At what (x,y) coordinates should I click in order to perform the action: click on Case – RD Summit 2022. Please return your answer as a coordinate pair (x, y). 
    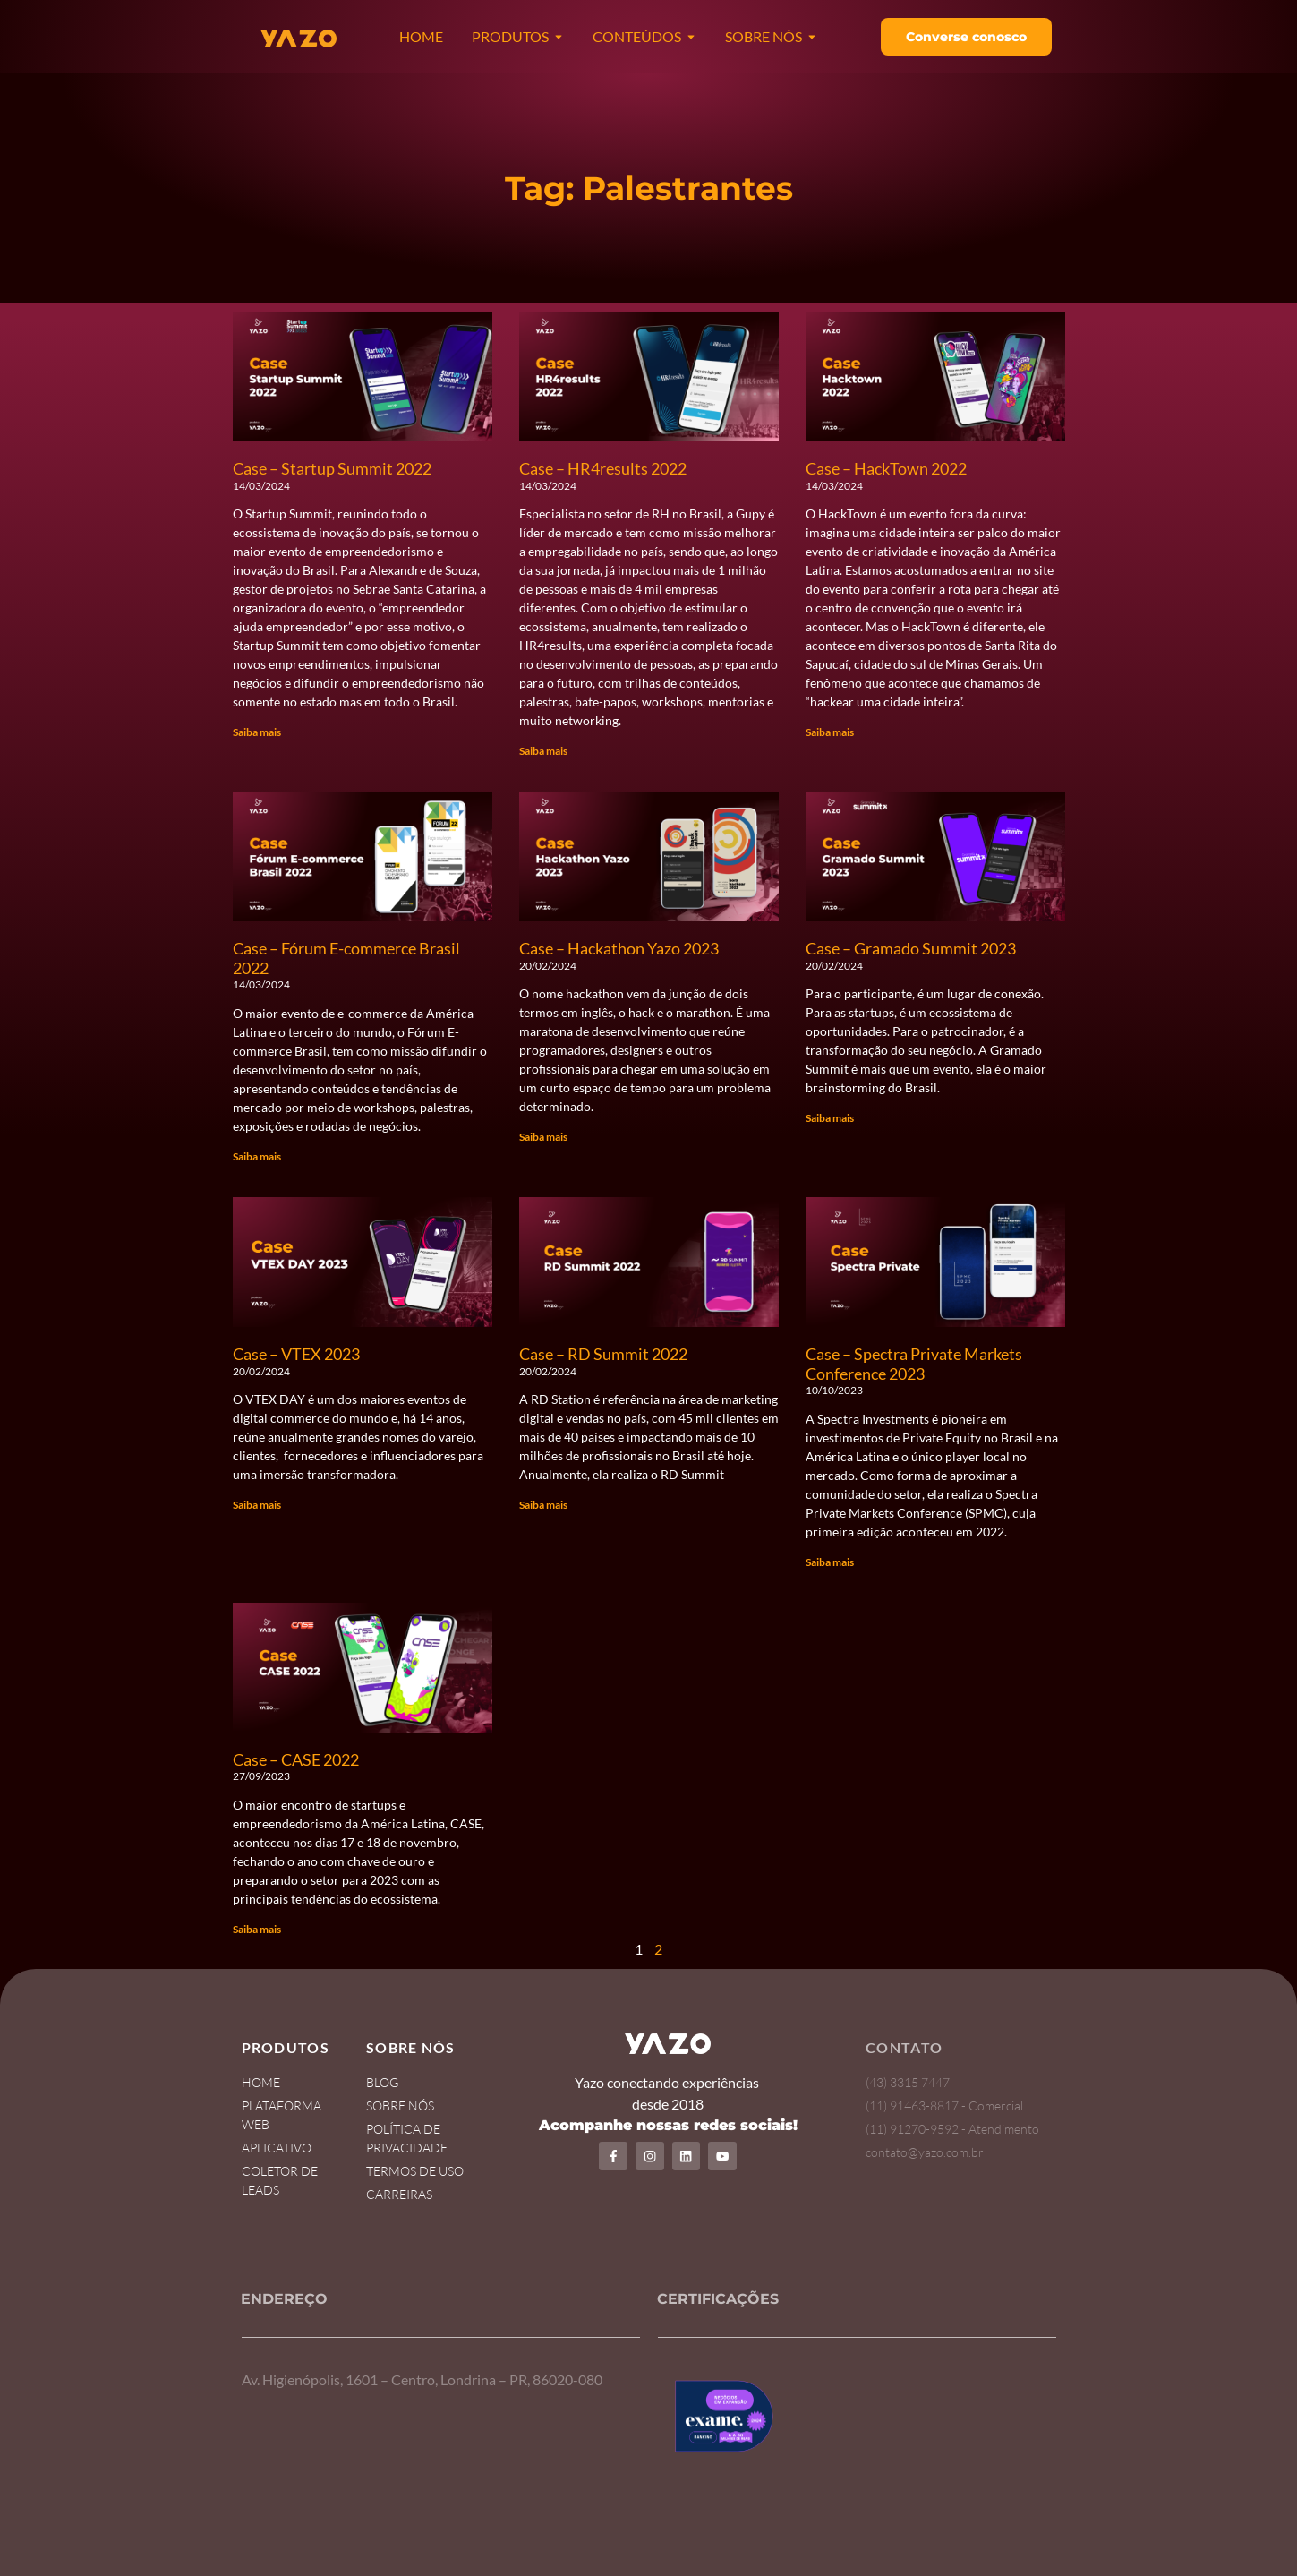
    Looking at the image, I should click on (603, 1354).